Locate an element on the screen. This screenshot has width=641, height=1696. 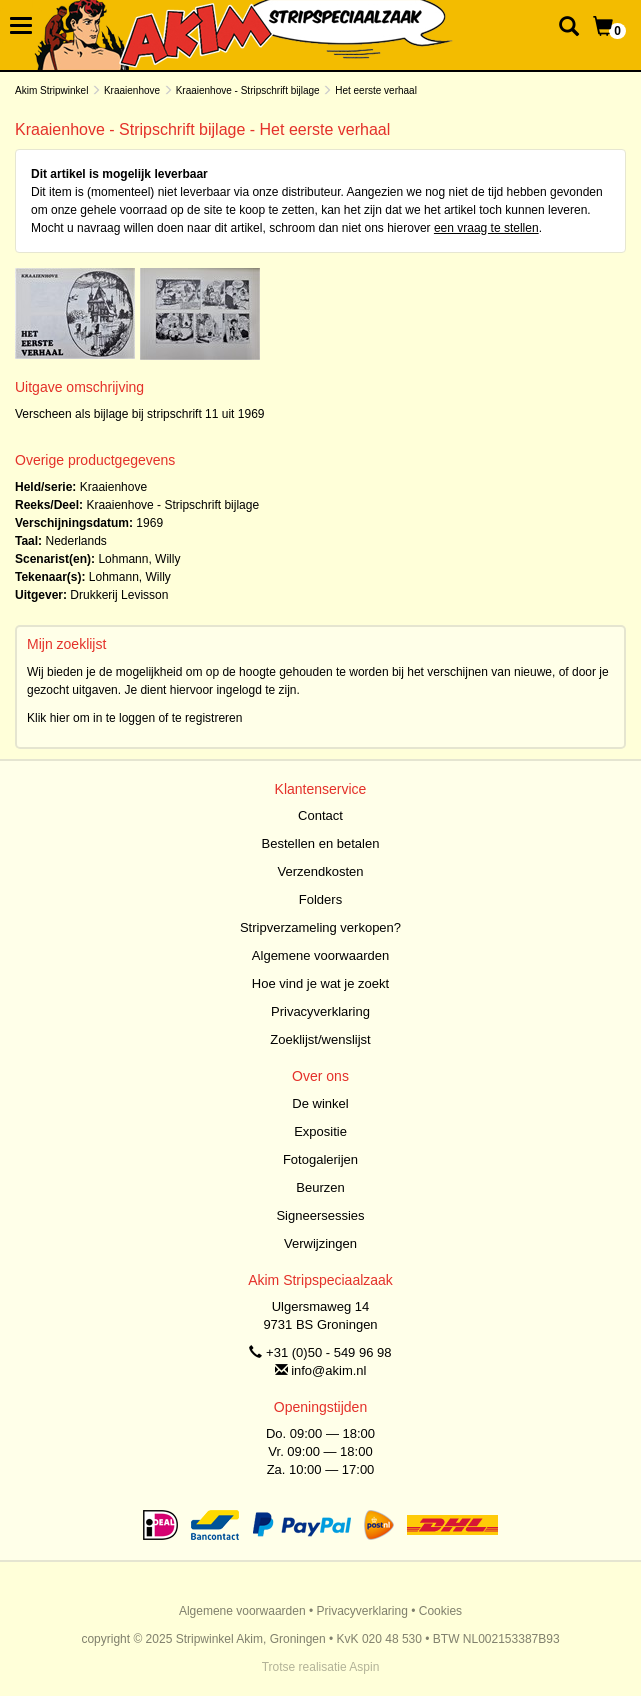
Hoe vind je wat je zoekt is located at coordinates (320, 983).